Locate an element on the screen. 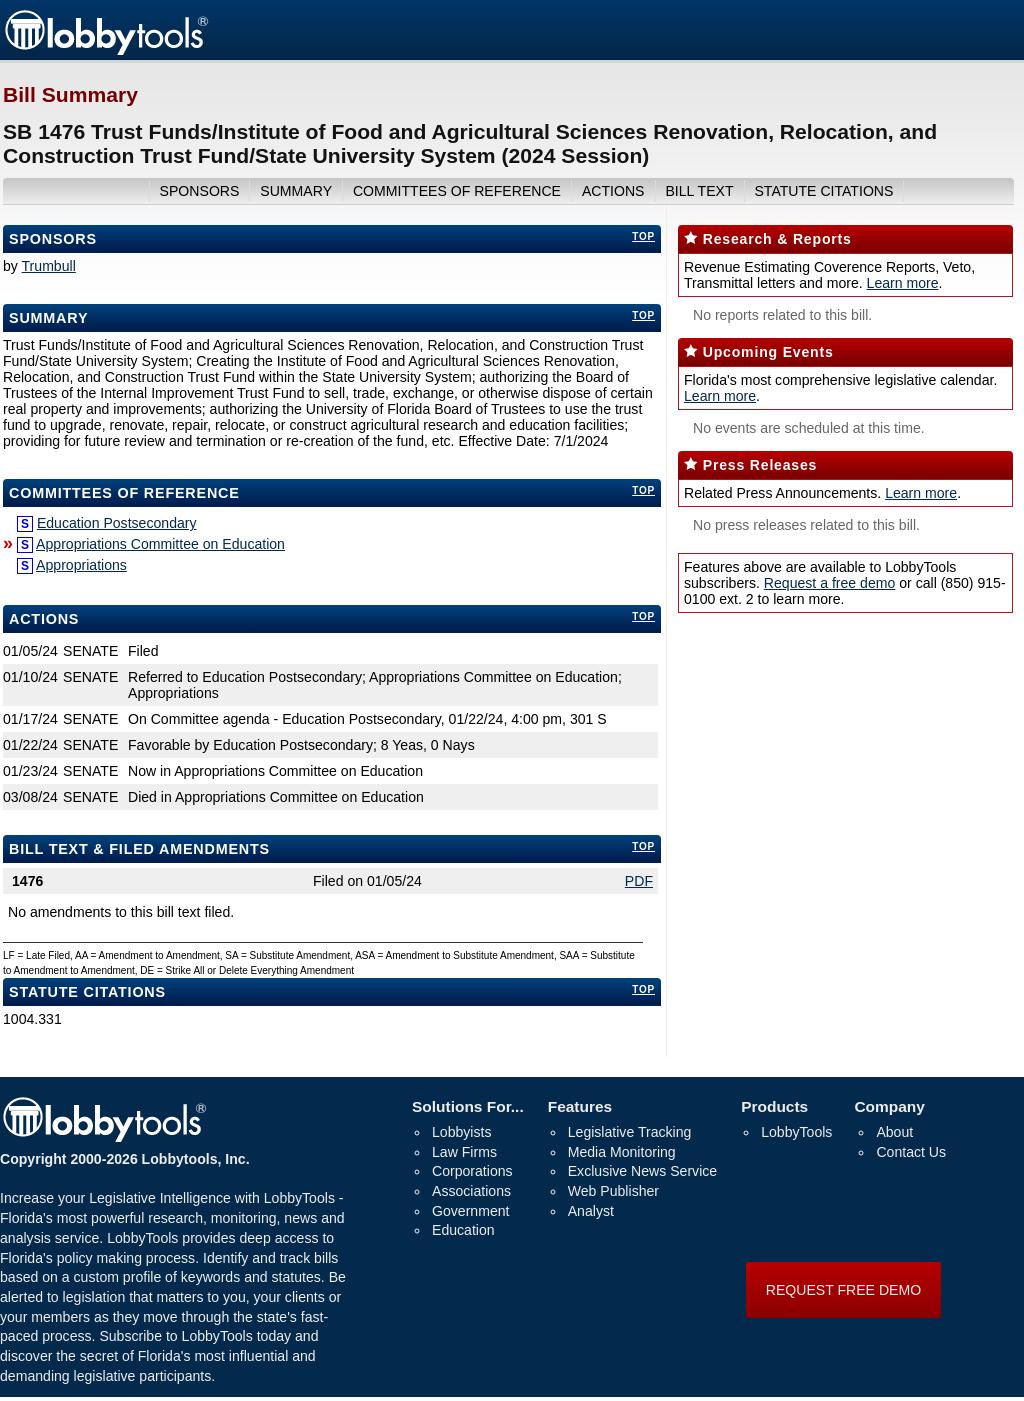 The height and width of the screenshot is (1401, 1024). Sponsors is located at coordinates (53, 239).